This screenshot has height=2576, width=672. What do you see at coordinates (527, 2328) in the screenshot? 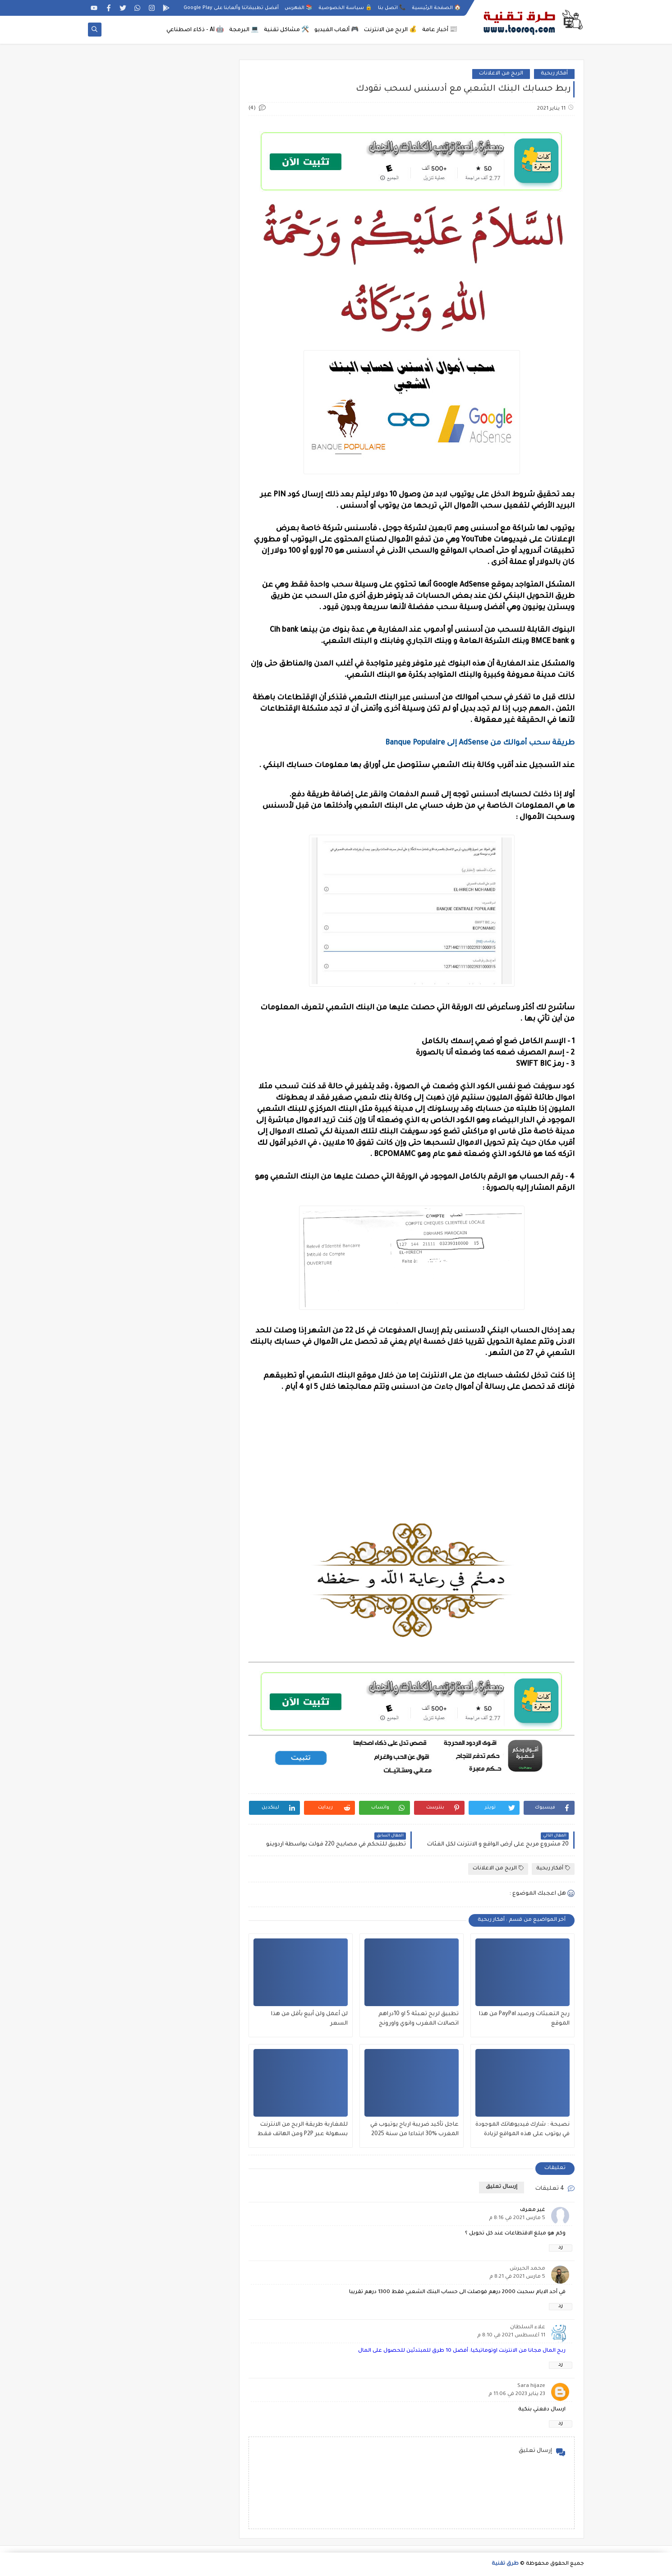
I see `علاء السلطان` at bounding box center [527, 2328].